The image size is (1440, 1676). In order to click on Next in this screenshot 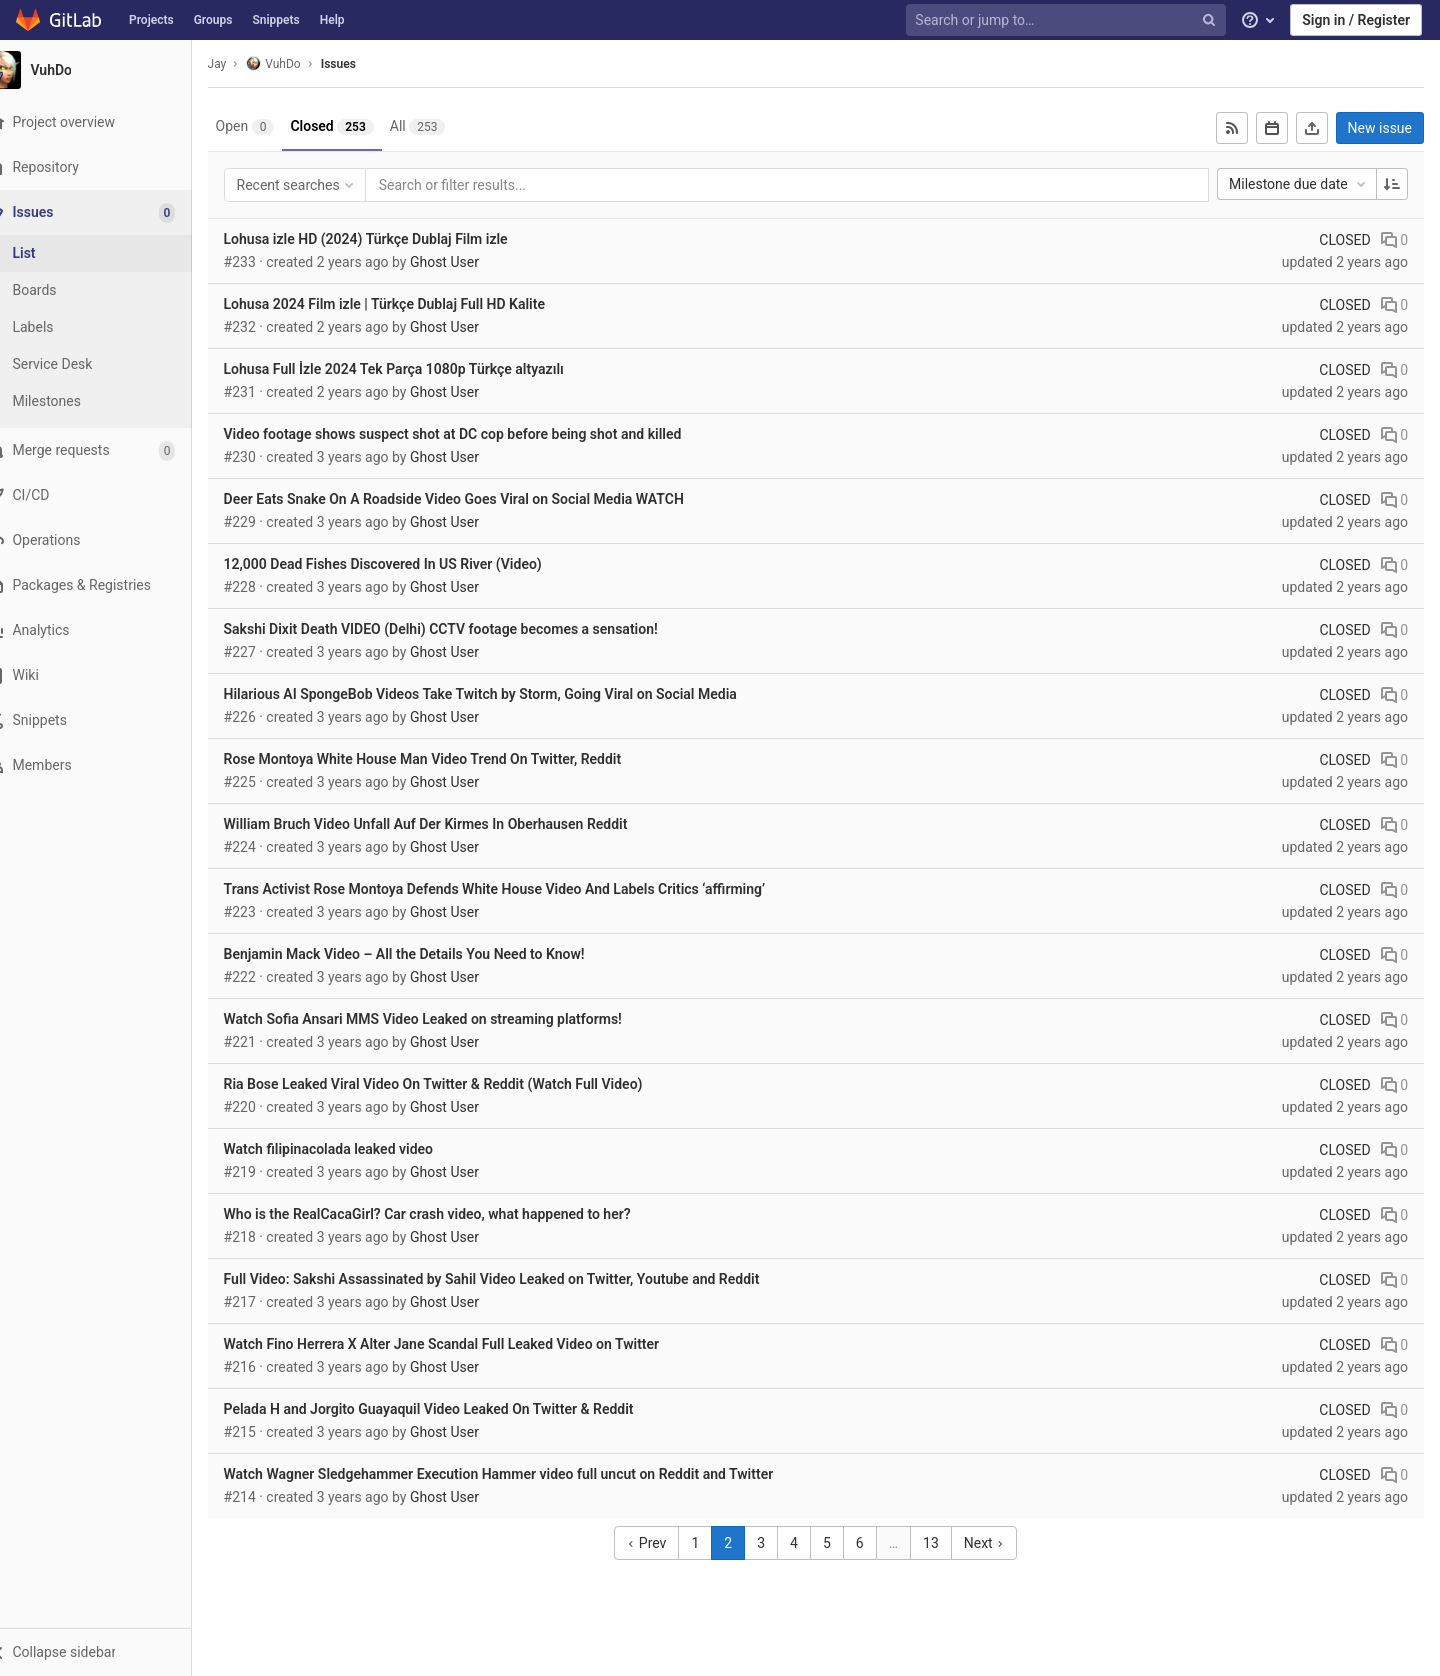, I will do `click(998, 1543)`.